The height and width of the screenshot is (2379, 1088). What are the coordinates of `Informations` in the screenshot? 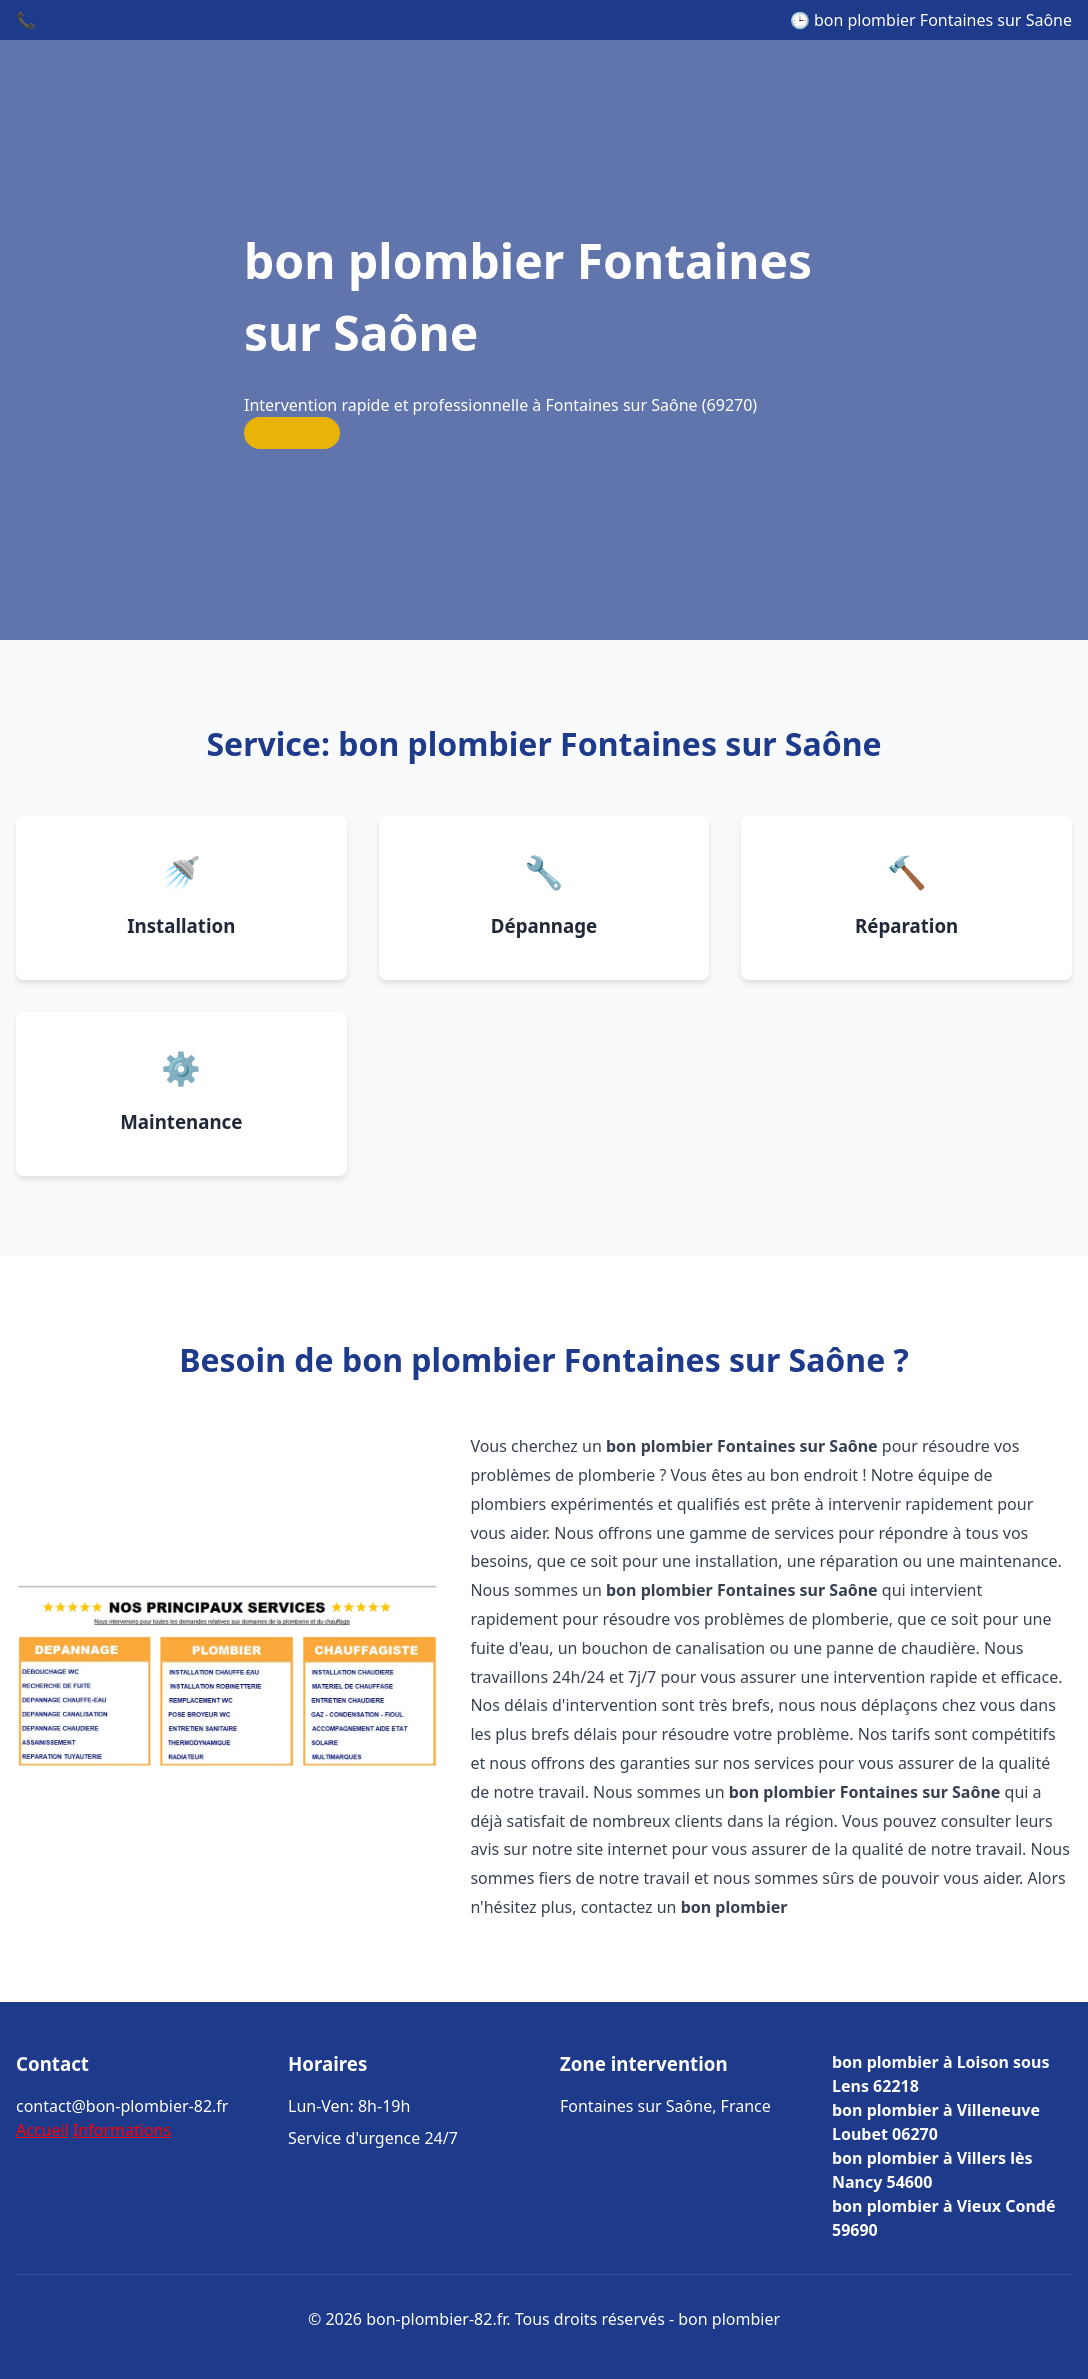 It's located at (122, 2130).